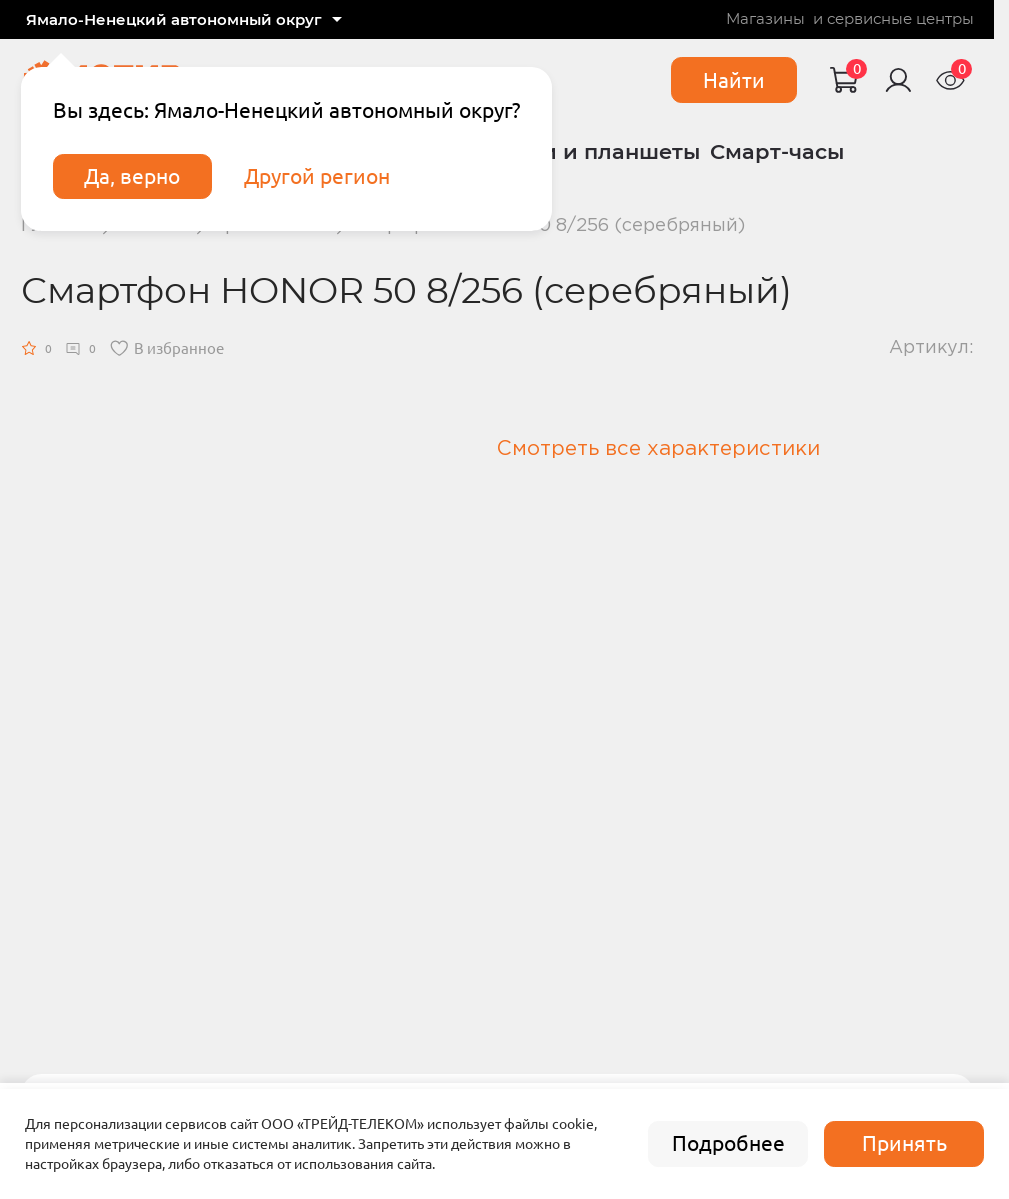 The image size is (1009, 1199). What do you see at coordinates (132, 176) in the screenshot?
I see `Да, верно` at bounding box center [132, 176].